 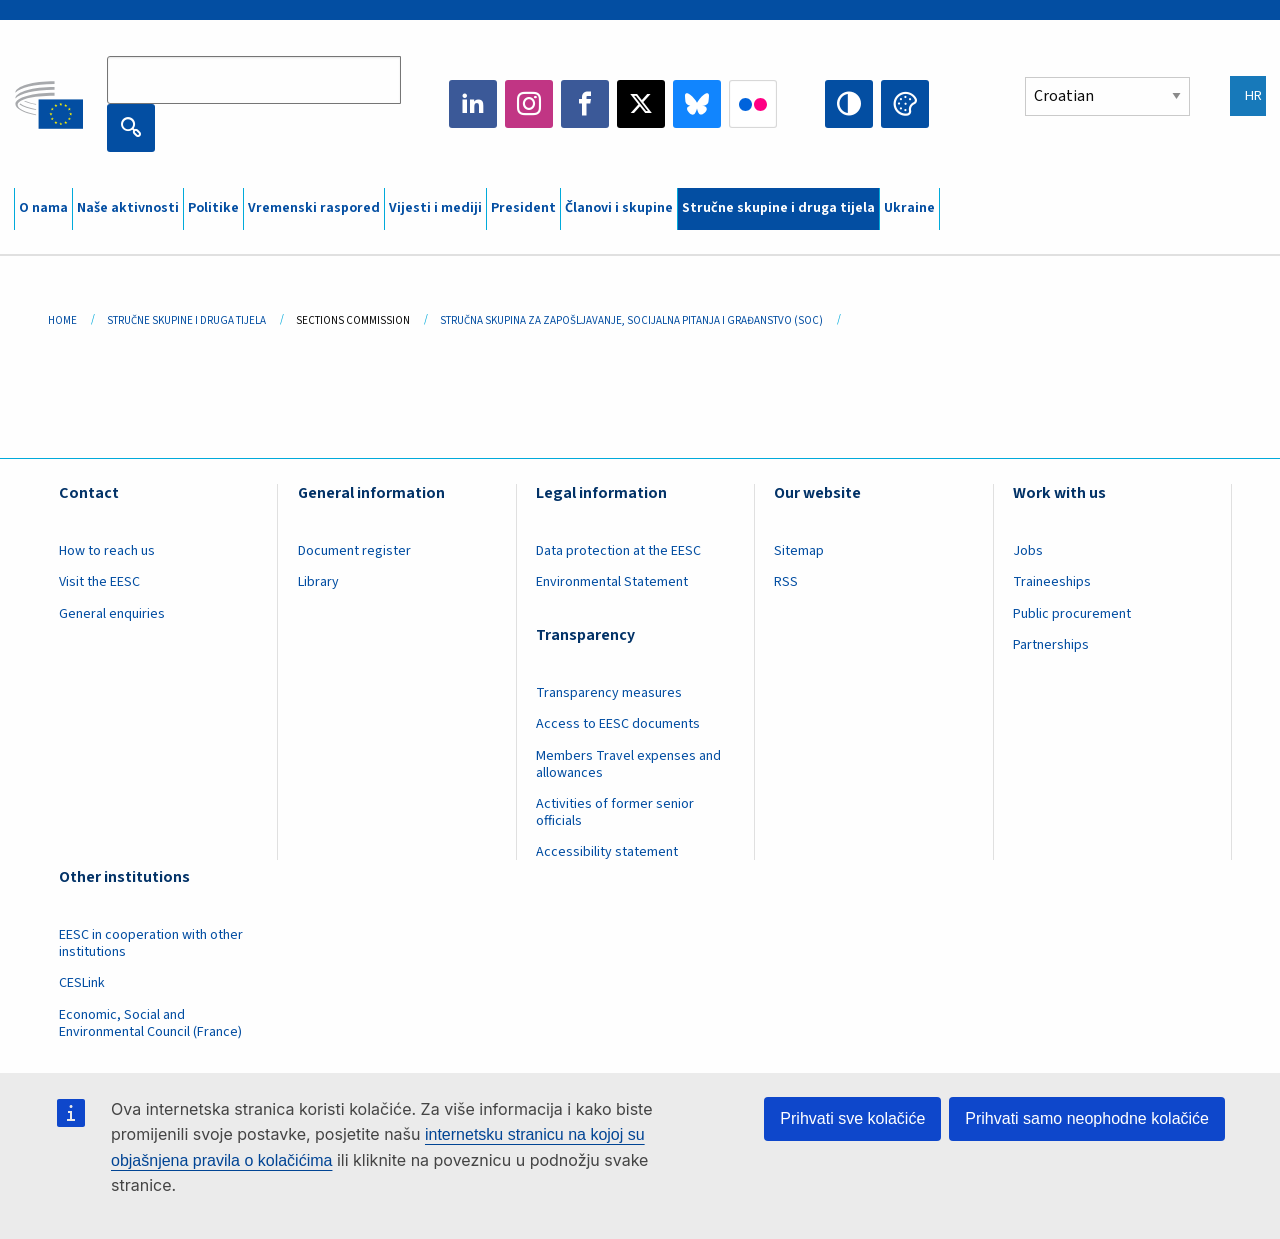 I want to click on Change colors, so click(x=905, y=104).